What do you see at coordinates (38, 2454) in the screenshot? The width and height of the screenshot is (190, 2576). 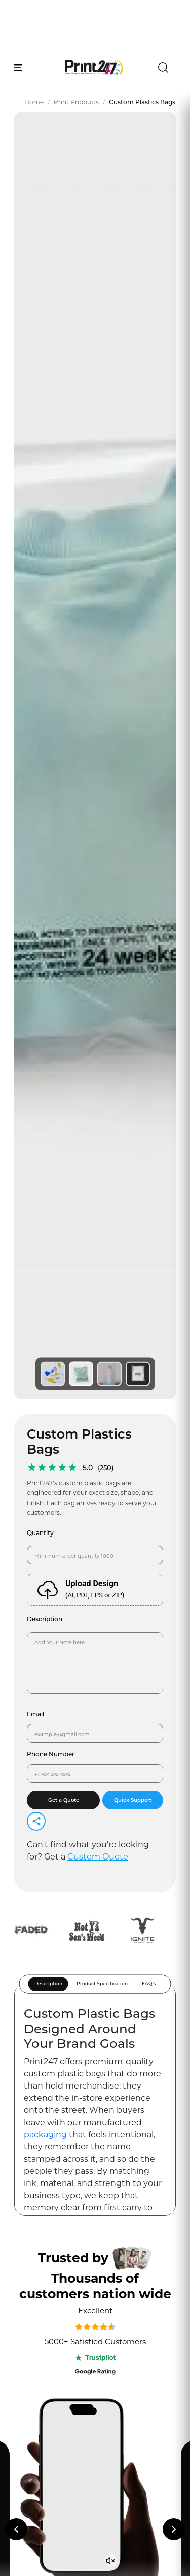 I see `Linkedin` at bounding box center [38, 2454].